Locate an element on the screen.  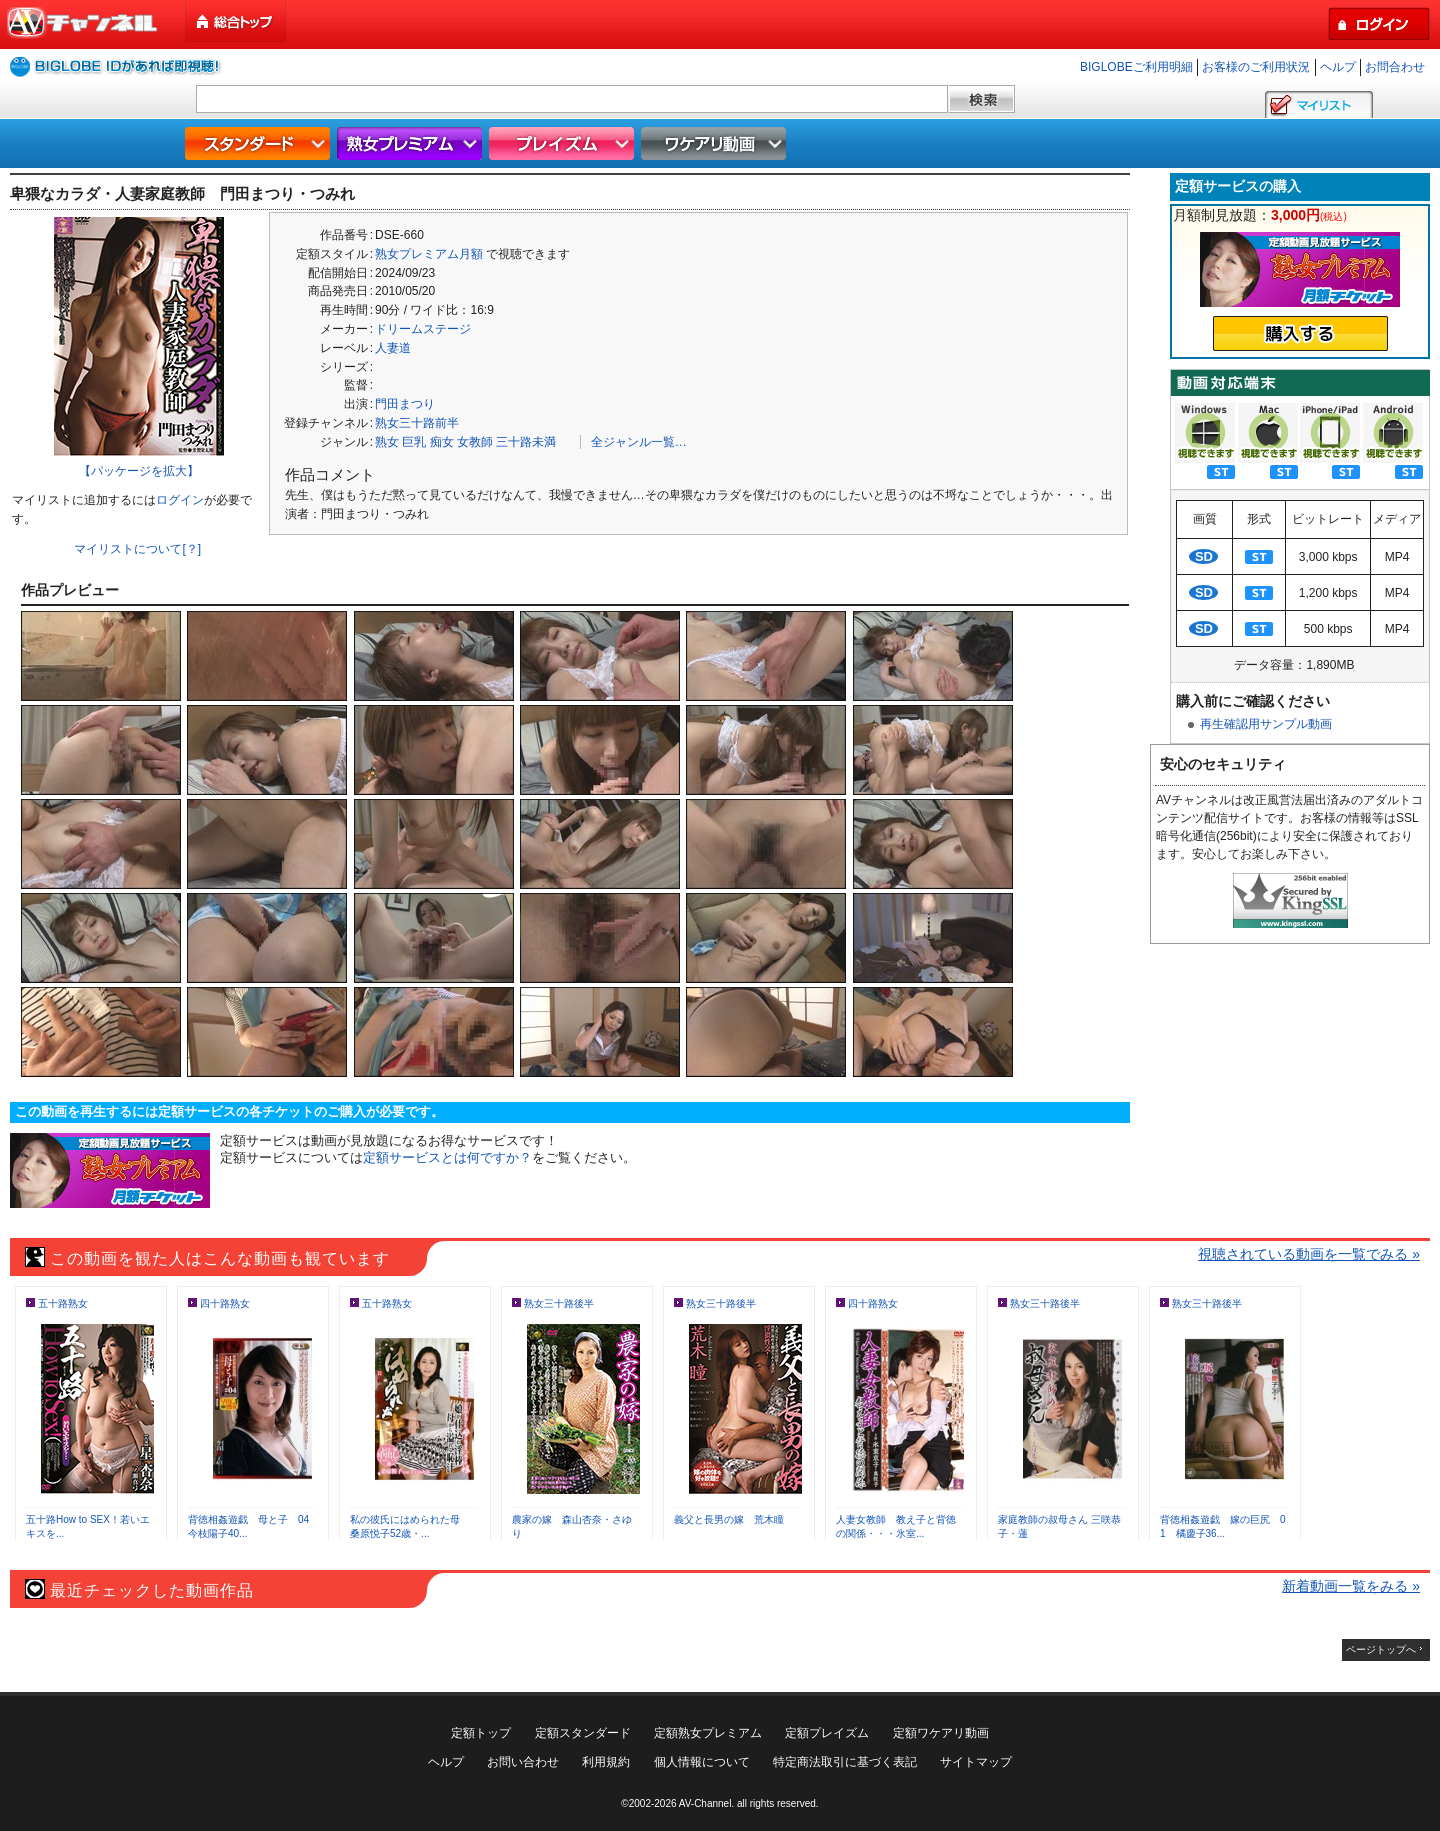
お問合わせ is located at coordinates (1395, 67).